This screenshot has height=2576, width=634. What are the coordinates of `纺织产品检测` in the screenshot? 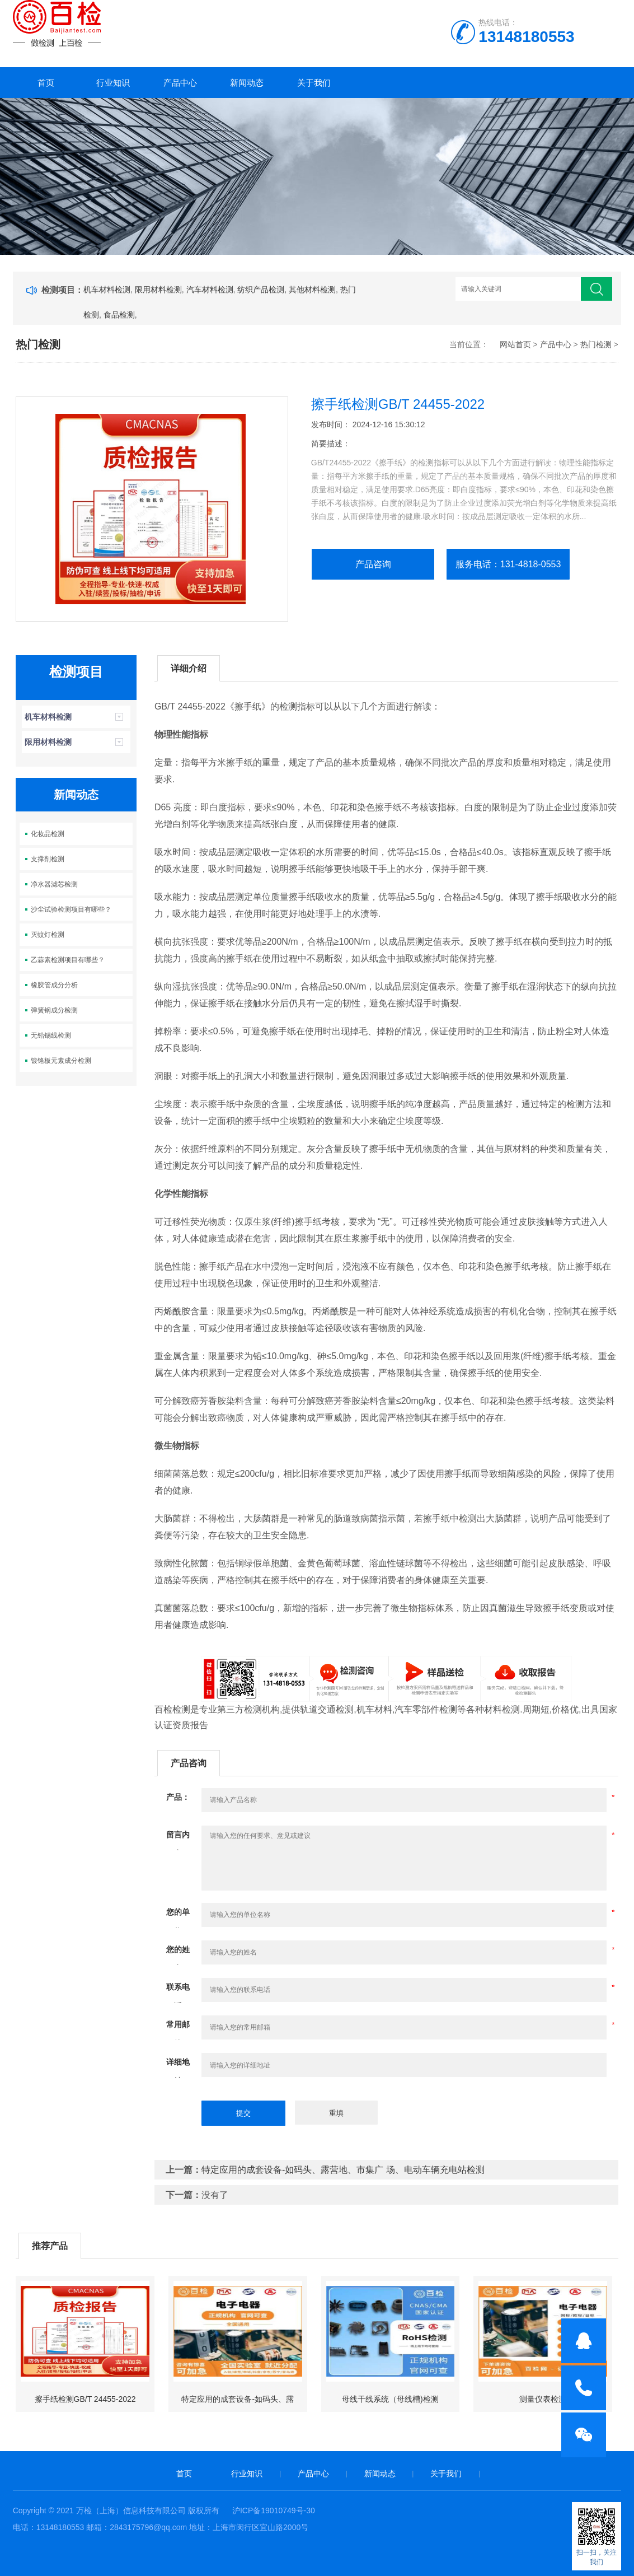 It's located at (260, 289).